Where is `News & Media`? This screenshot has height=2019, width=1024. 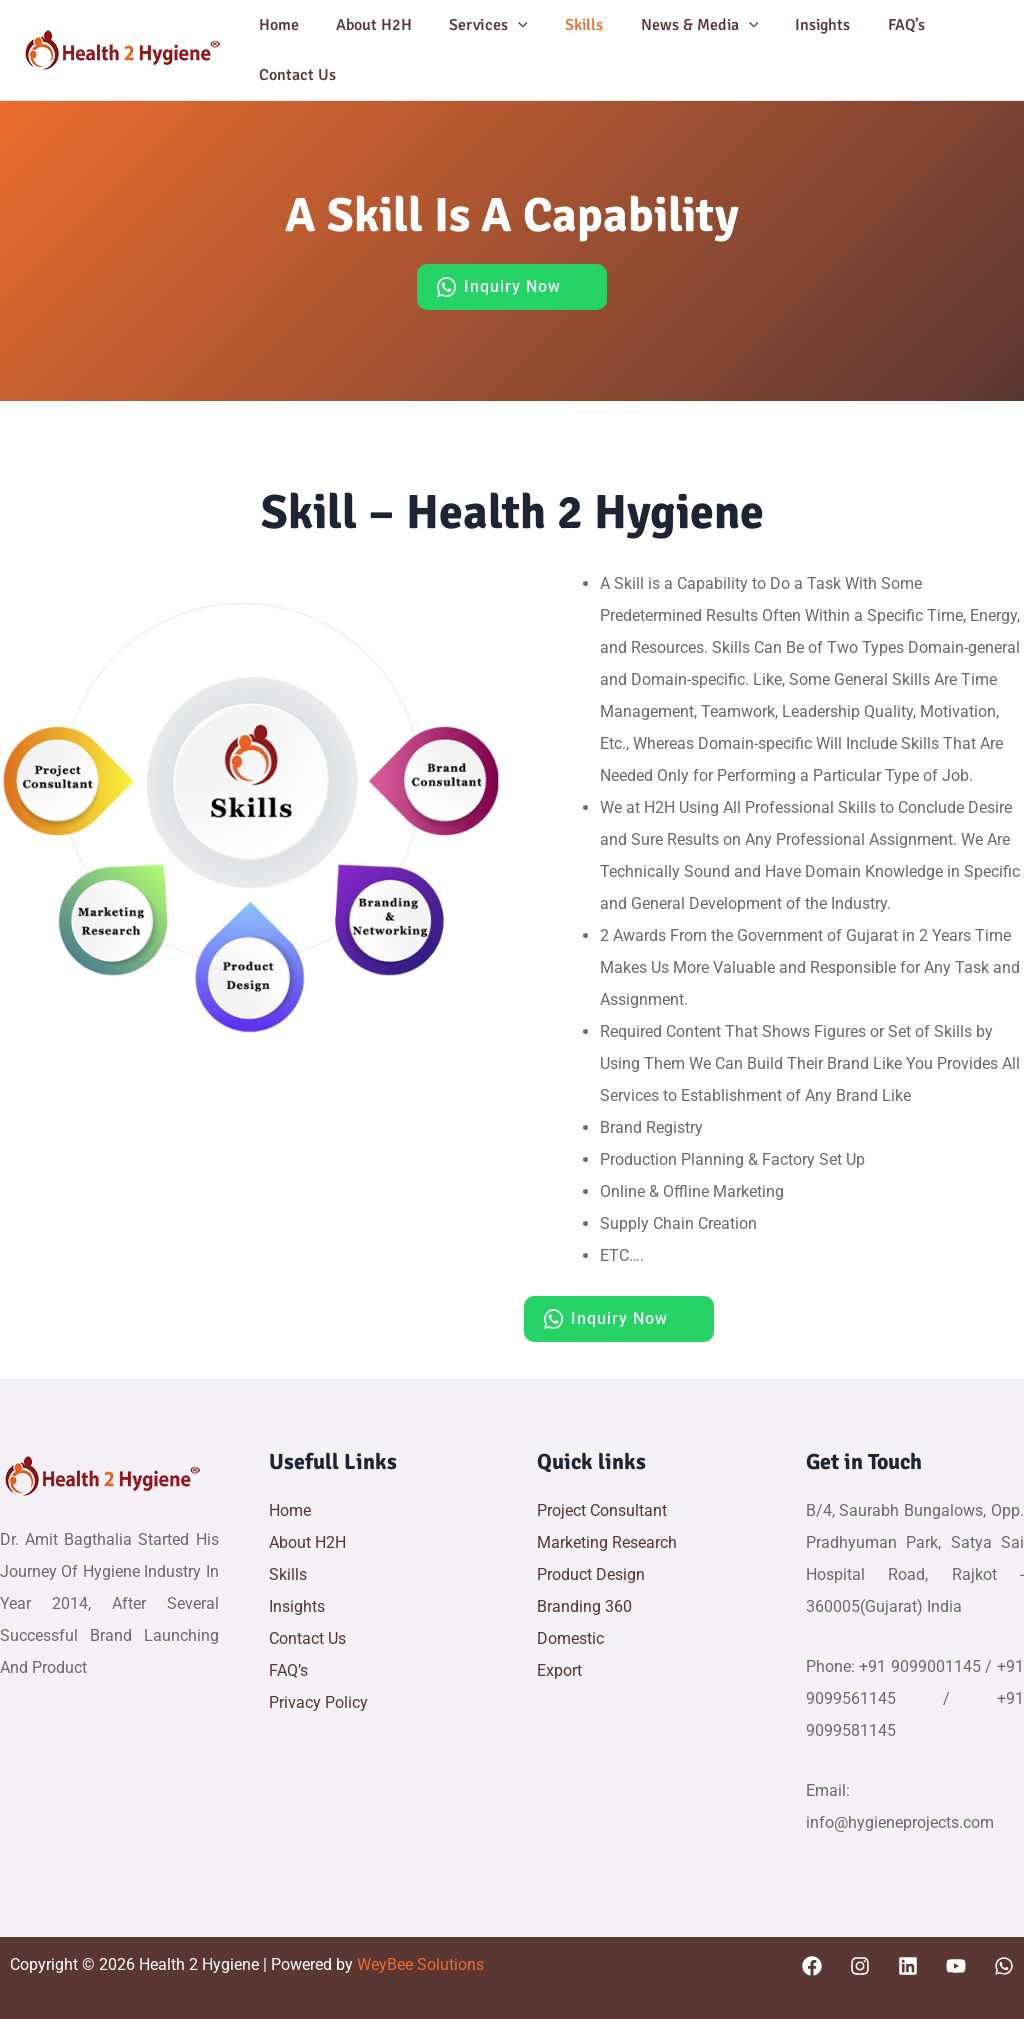
News & Media is located at coordinates (676, 25).